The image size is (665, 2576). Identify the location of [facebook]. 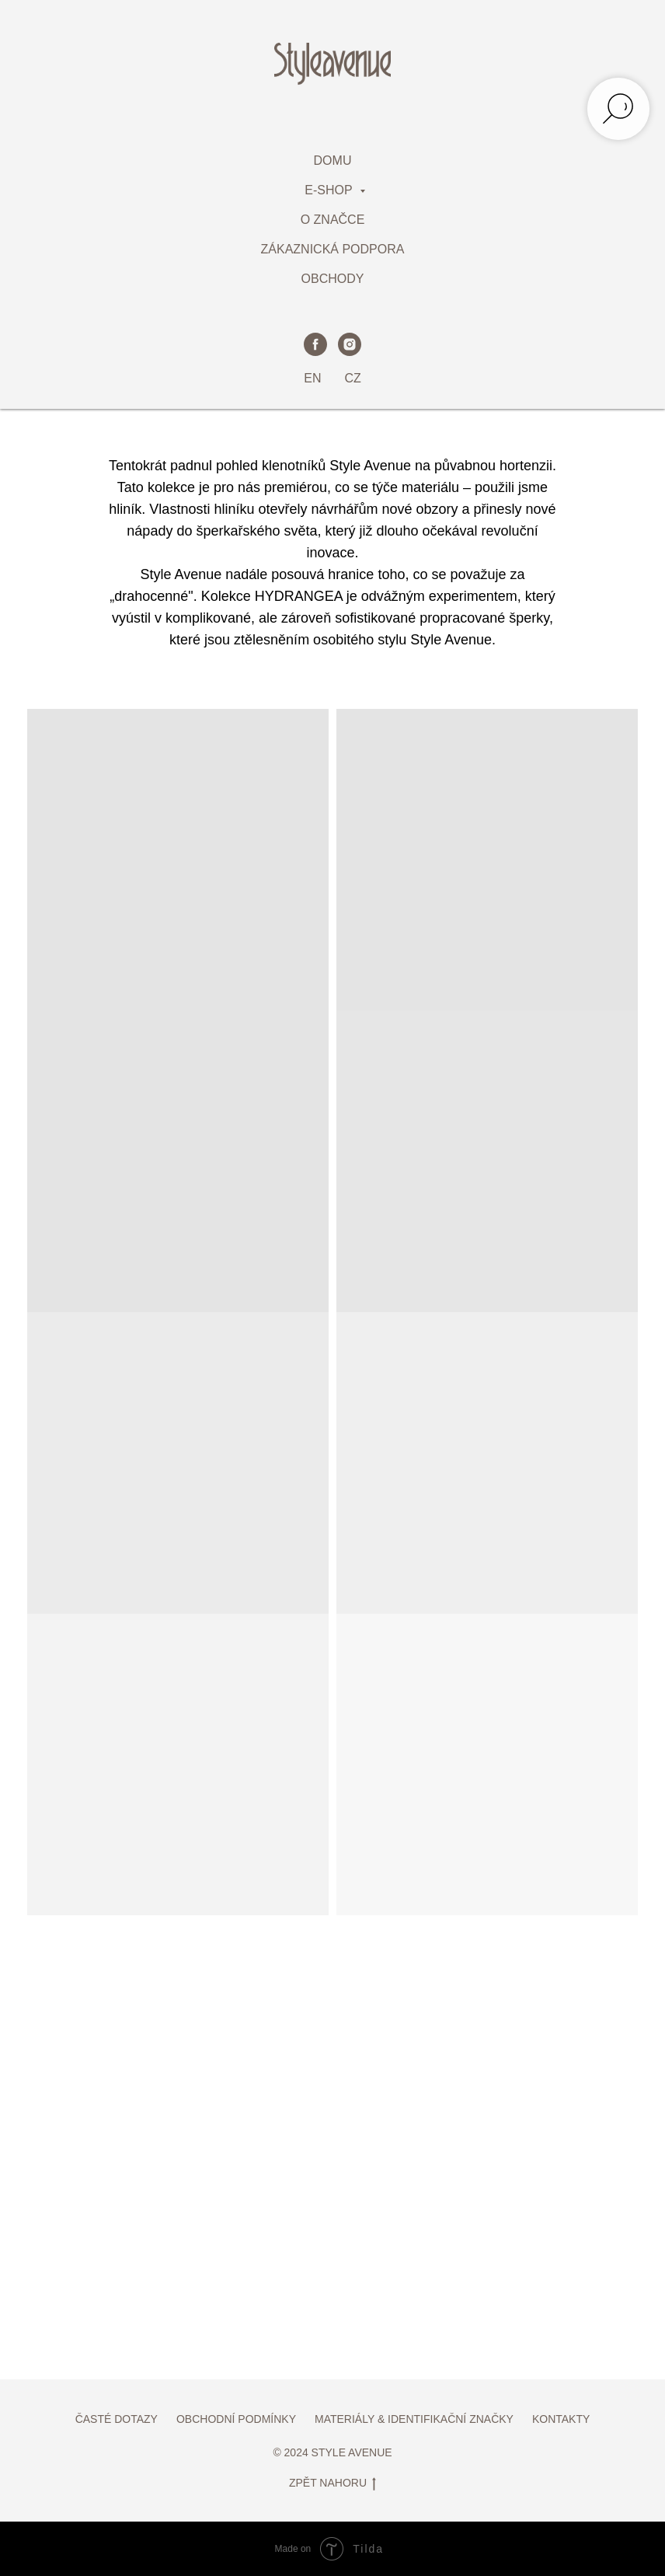
(315, 344).